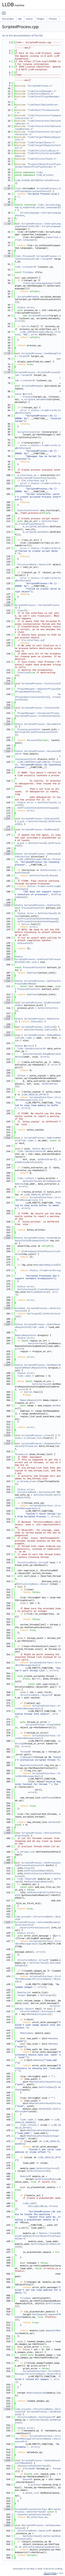  What do you see at coordinates (7, 1035) in the screenshot?
I see `223` at bounding box center [7, 1035].